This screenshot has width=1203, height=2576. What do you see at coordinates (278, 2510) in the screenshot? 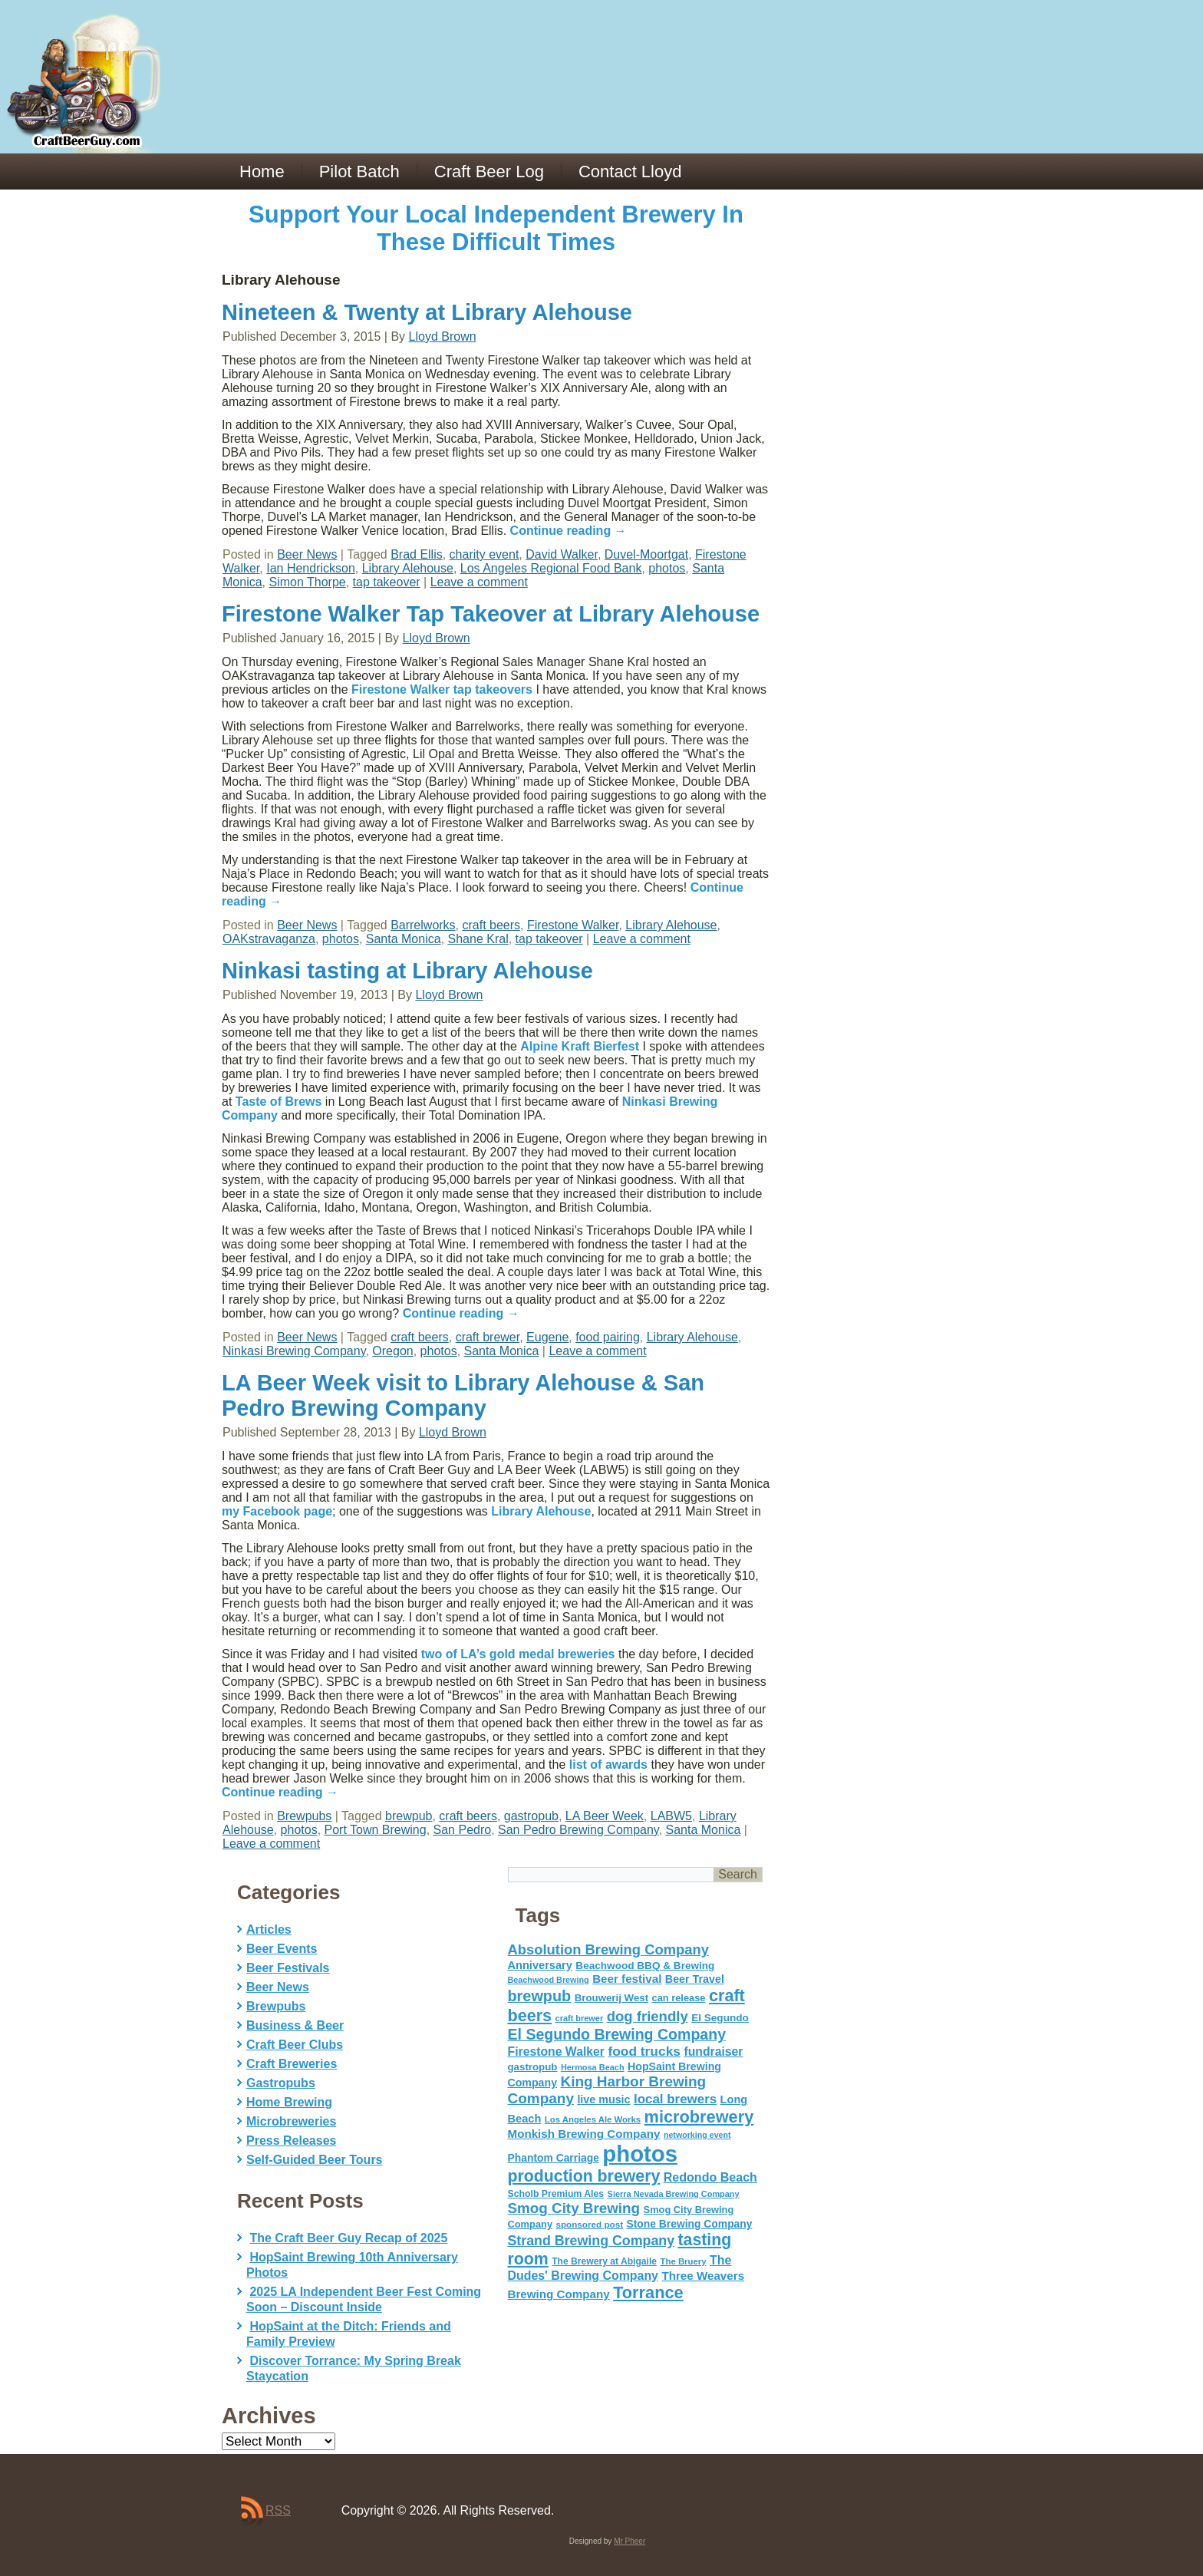
I see `RSS` at bounding box center [278, 2510].